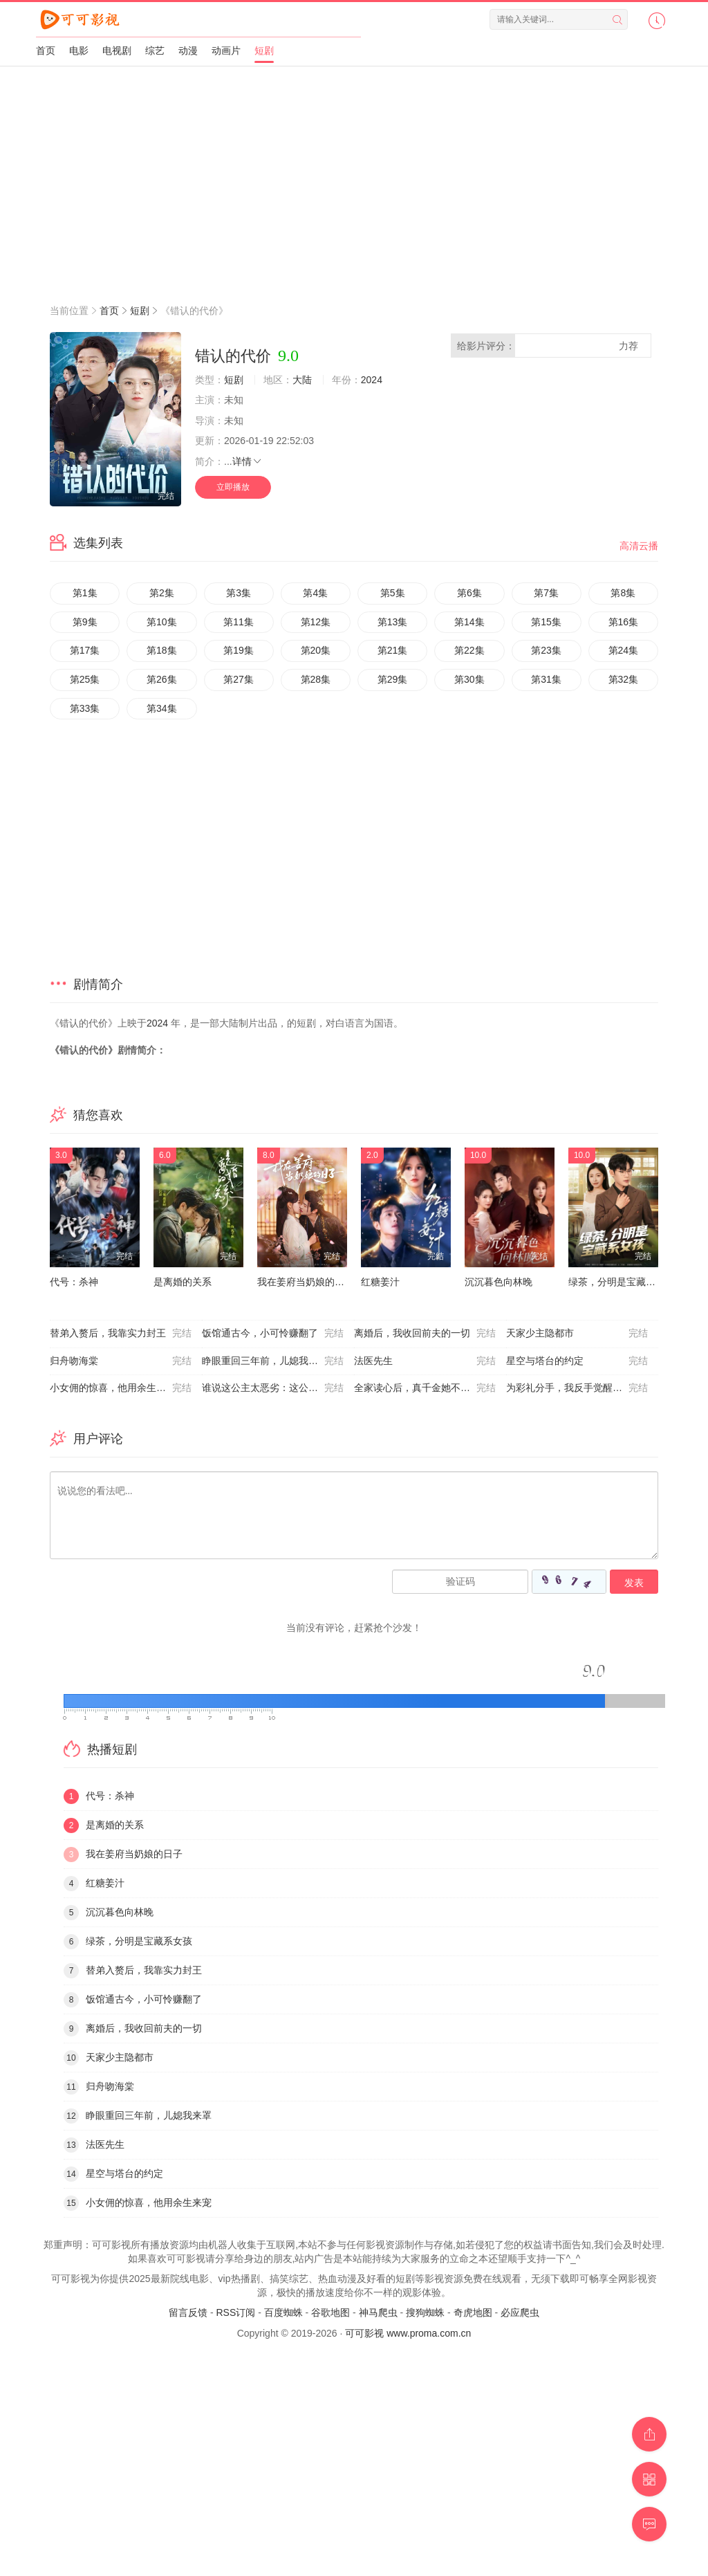 The height and width of the screenshot is (2576, 708). Describe the element at coordinates (155, 50) in the screenshot. I see `综艺` at that location.